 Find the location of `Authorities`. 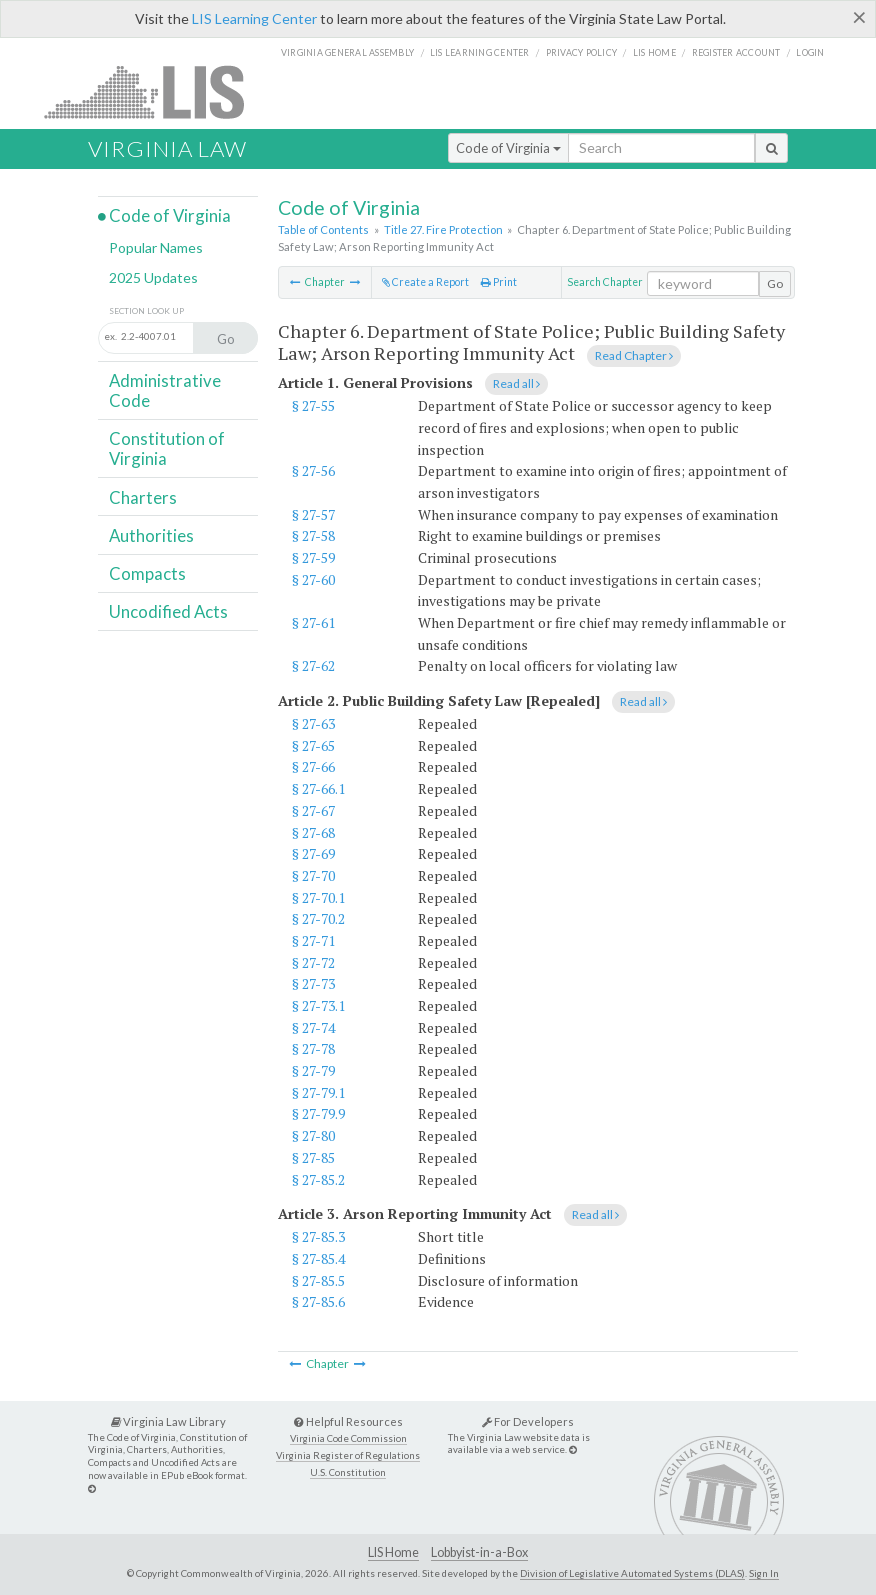

Authorities is located at coordinates (151, 535).